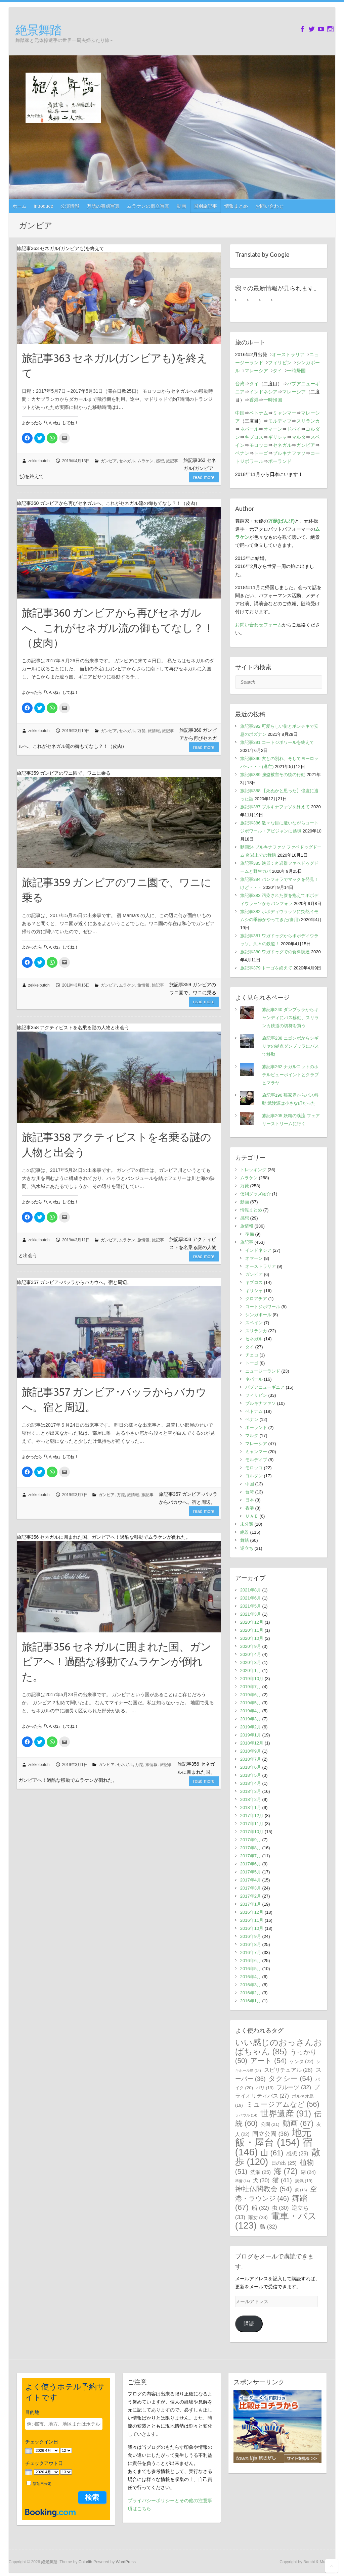 This screenshot has height=2576, width=344. What do you see at coordinates (261, 2180) in the screenshot?
I see `犬 [犬 (30個の項目)]` at bounding box center [261, 2180].